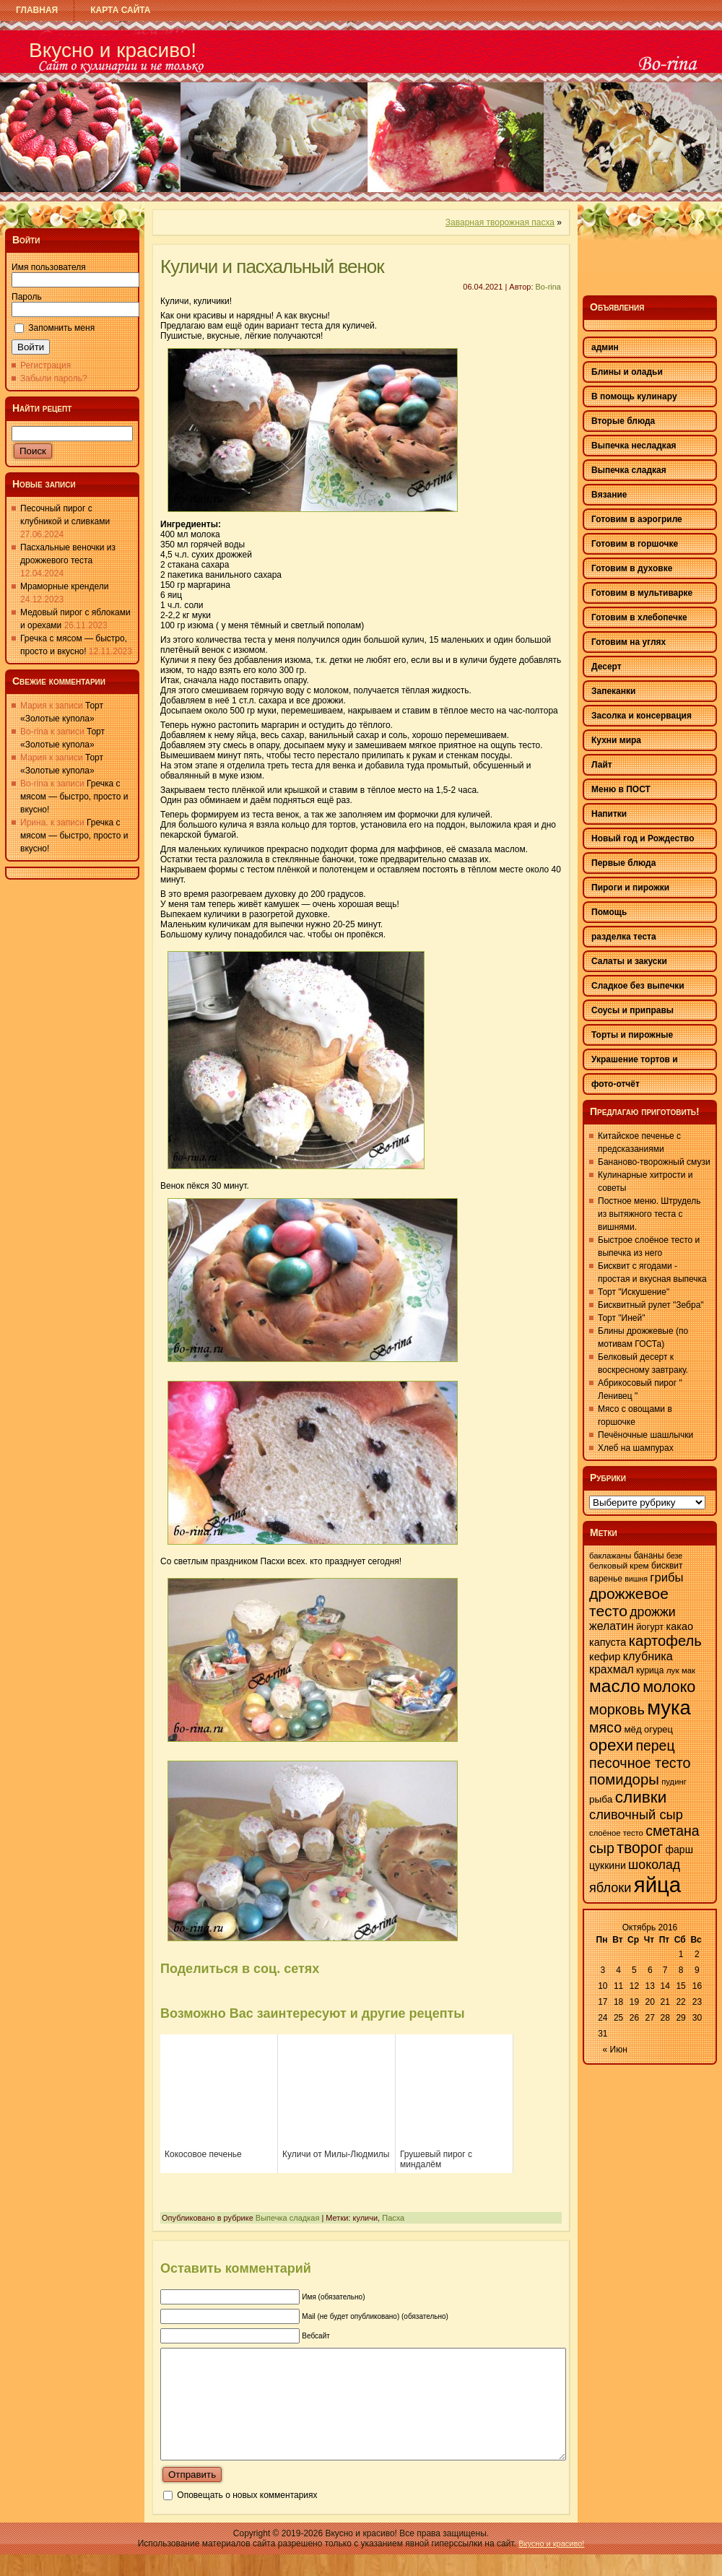 This screenshot has height=2576, width=722. What do you see at coordinates (665, 1641) in the screenshot?
I see `картофель` at bounding box center [665, 1641].